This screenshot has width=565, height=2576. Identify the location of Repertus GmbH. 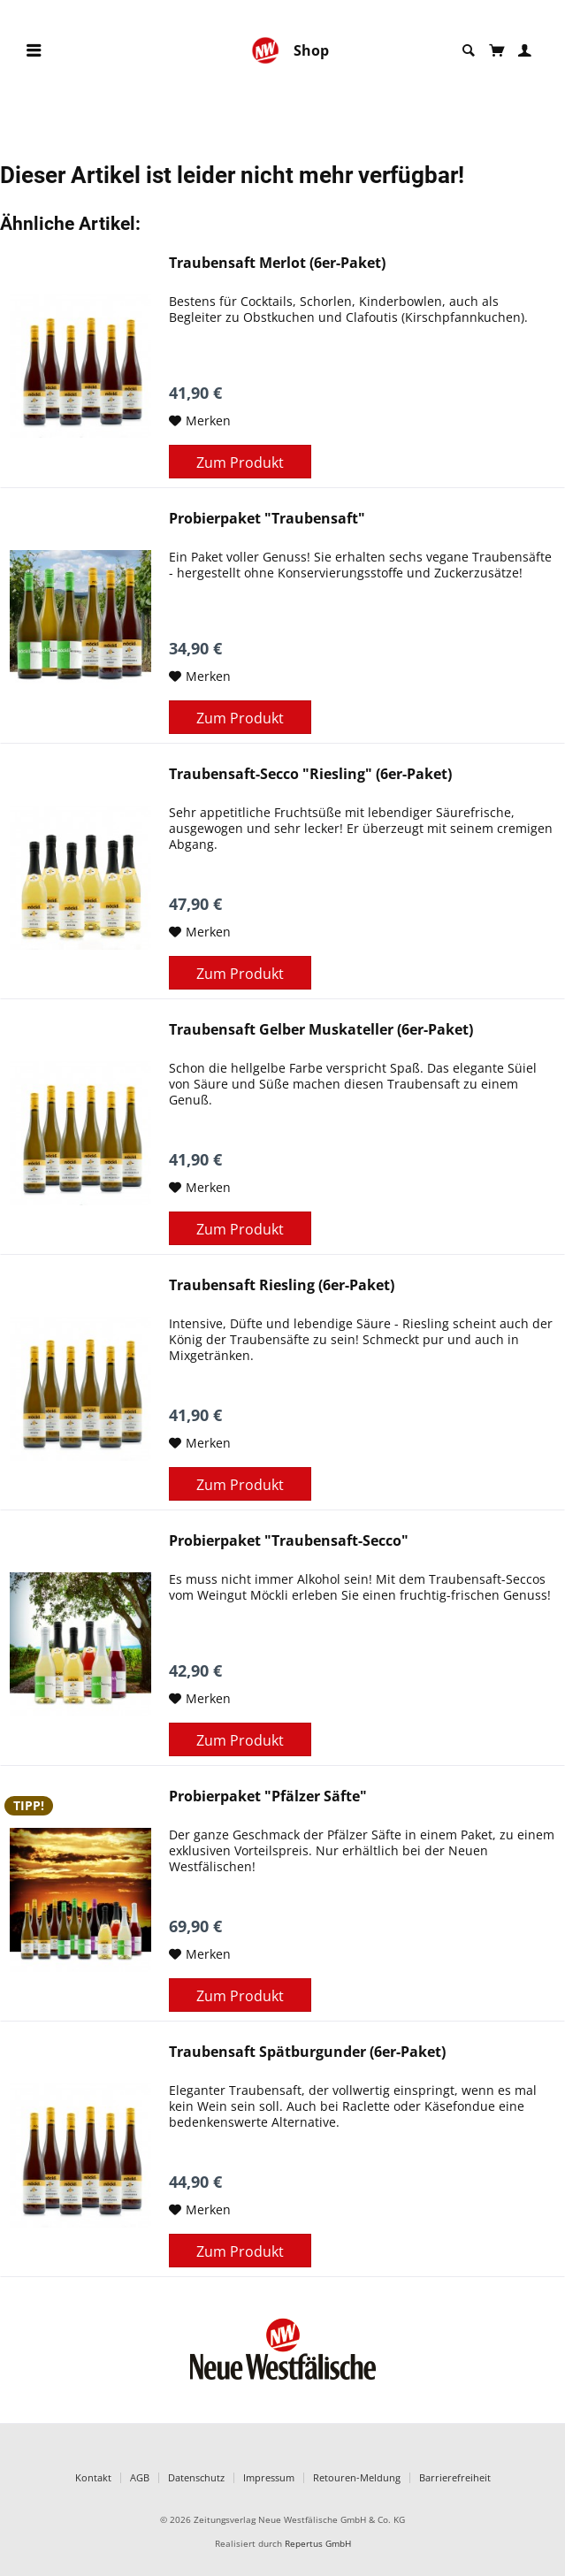
(318, 2543).